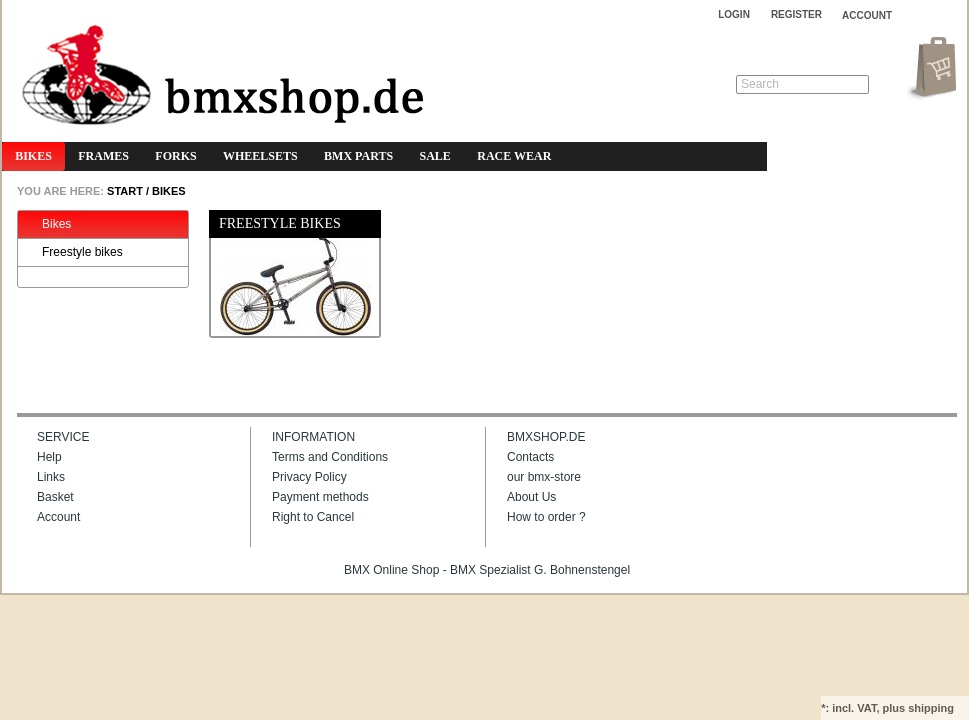 The image size is (969, 720). I want to click on Contacts, so click(530, 457).